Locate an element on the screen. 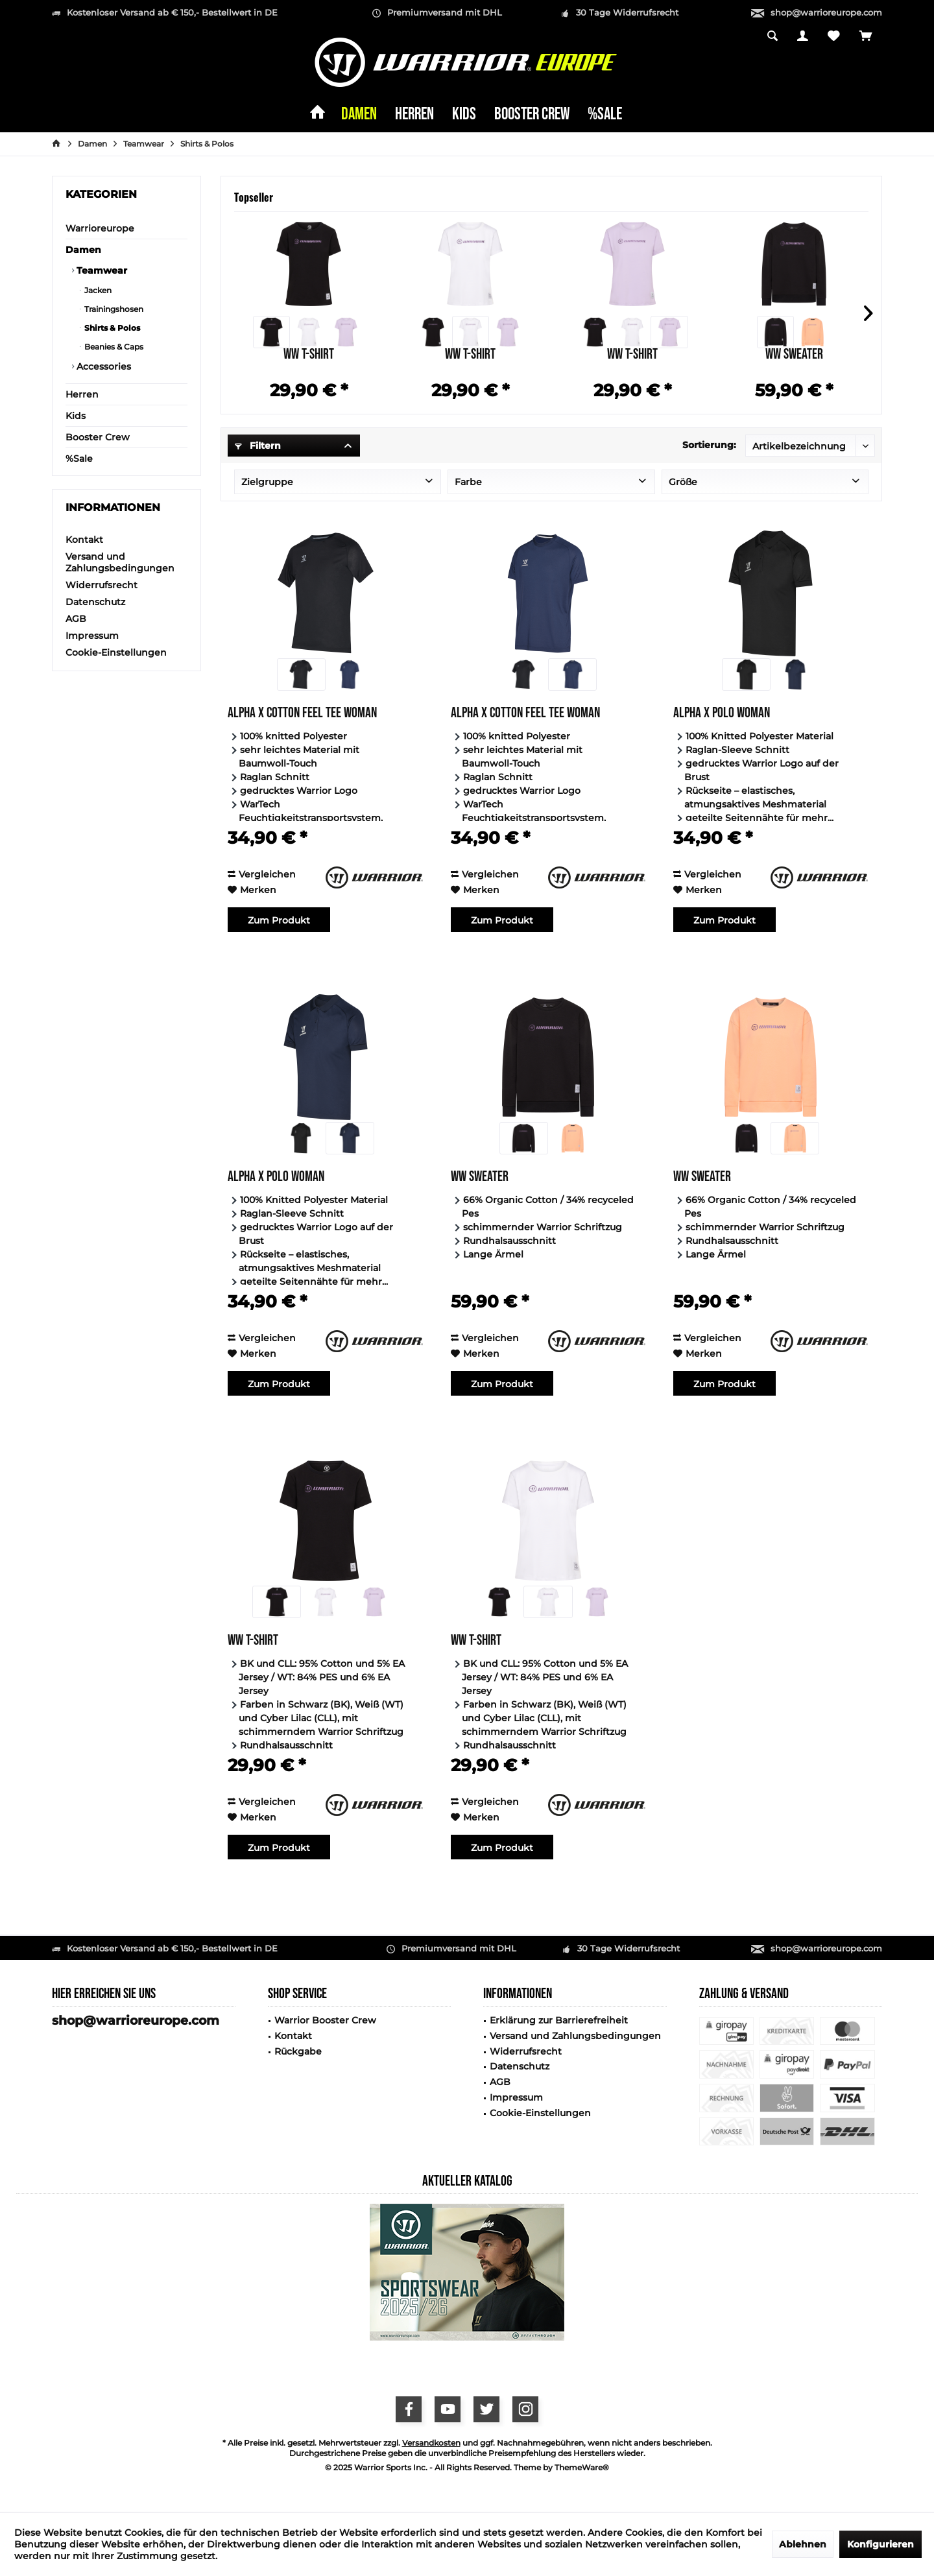 The height and width of the screenshot is (2576, 934). Farbe is located at coordinates (468, 482).